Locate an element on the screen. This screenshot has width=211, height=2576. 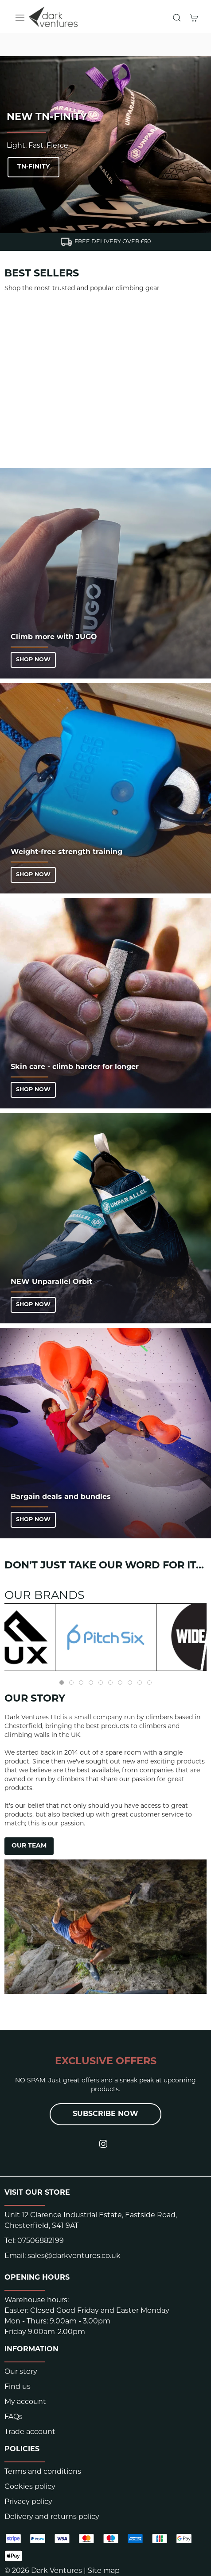
FAQs is located at coordinates (13, 2417).